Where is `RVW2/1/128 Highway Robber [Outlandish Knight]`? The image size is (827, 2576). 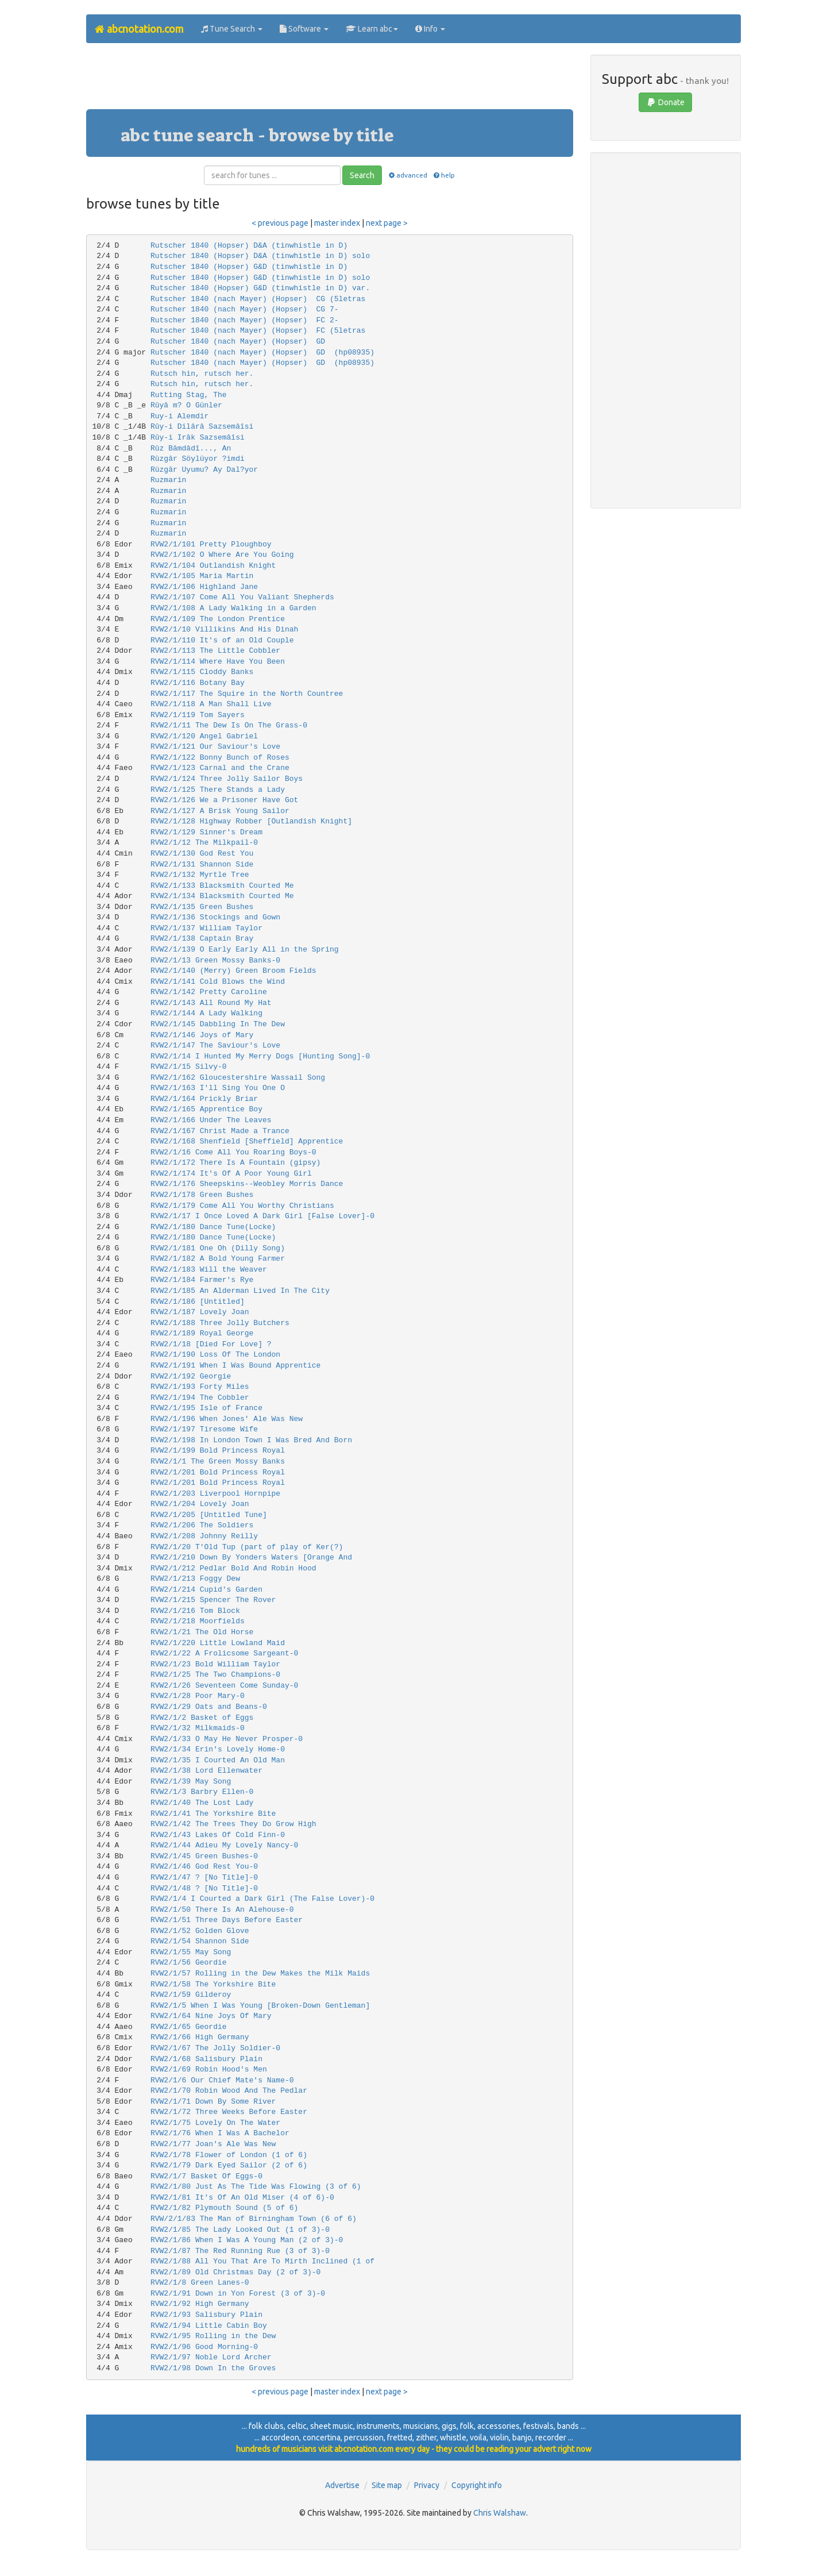
RVW2/1/128 Highway Robber [Outlandish Knight] is located at coordinates (251, 821).